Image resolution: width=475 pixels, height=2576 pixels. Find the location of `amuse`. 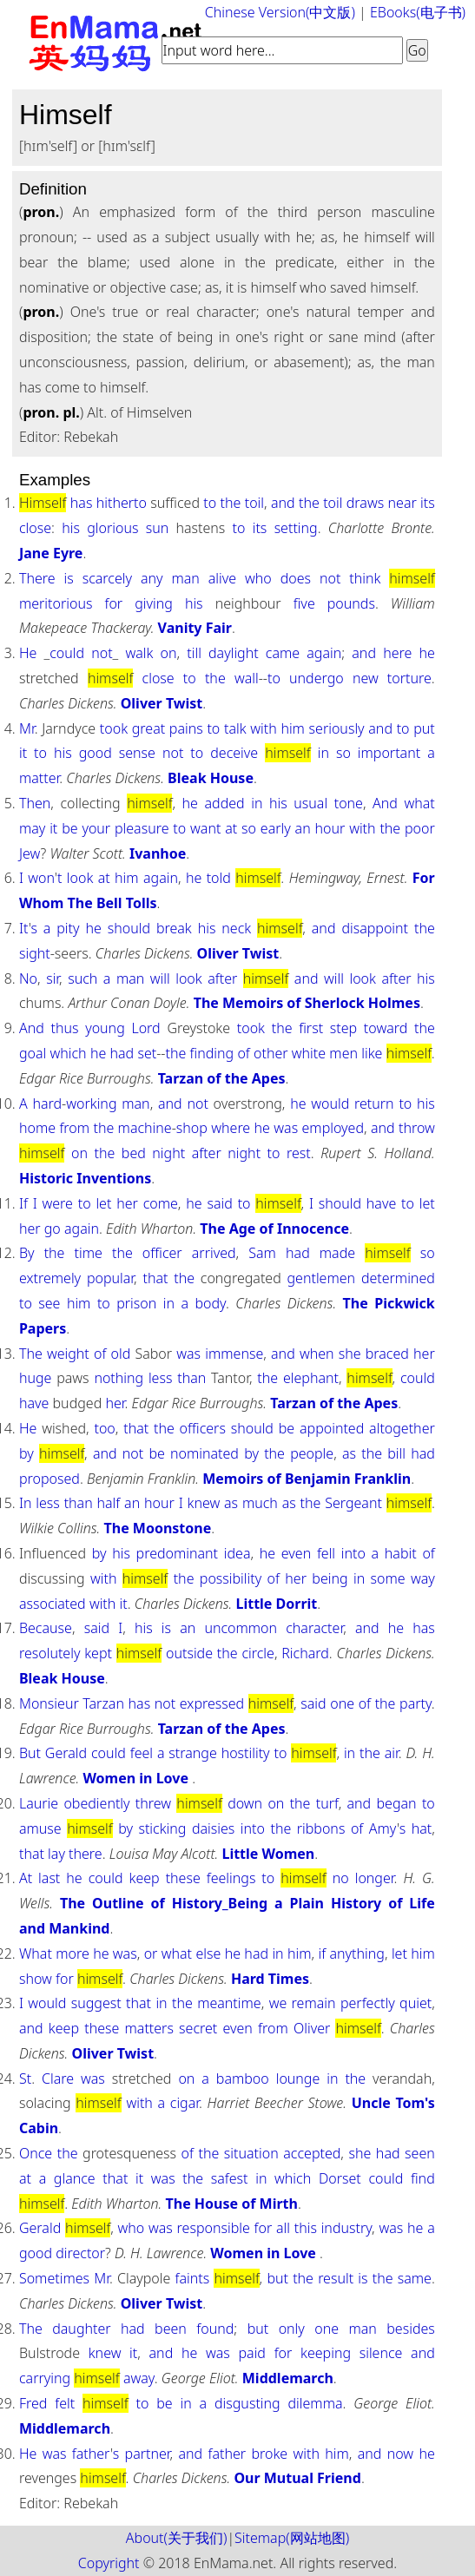

amuse is located at coordinates (40, 1828).